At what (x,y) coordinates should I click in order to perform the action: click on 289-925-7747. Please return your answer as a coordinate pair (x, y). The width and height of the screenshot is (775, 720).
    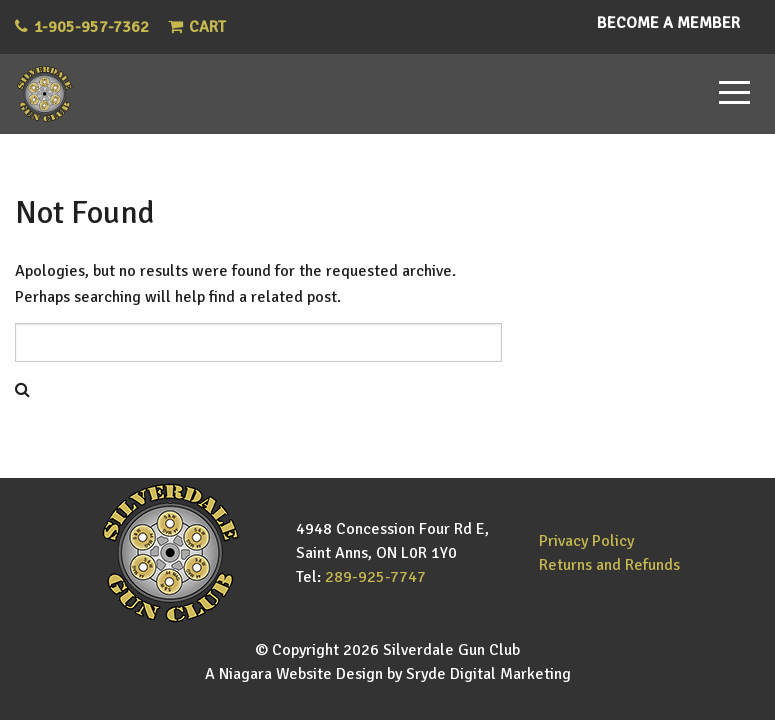
    Looking at the image, I should click on (375, 577).